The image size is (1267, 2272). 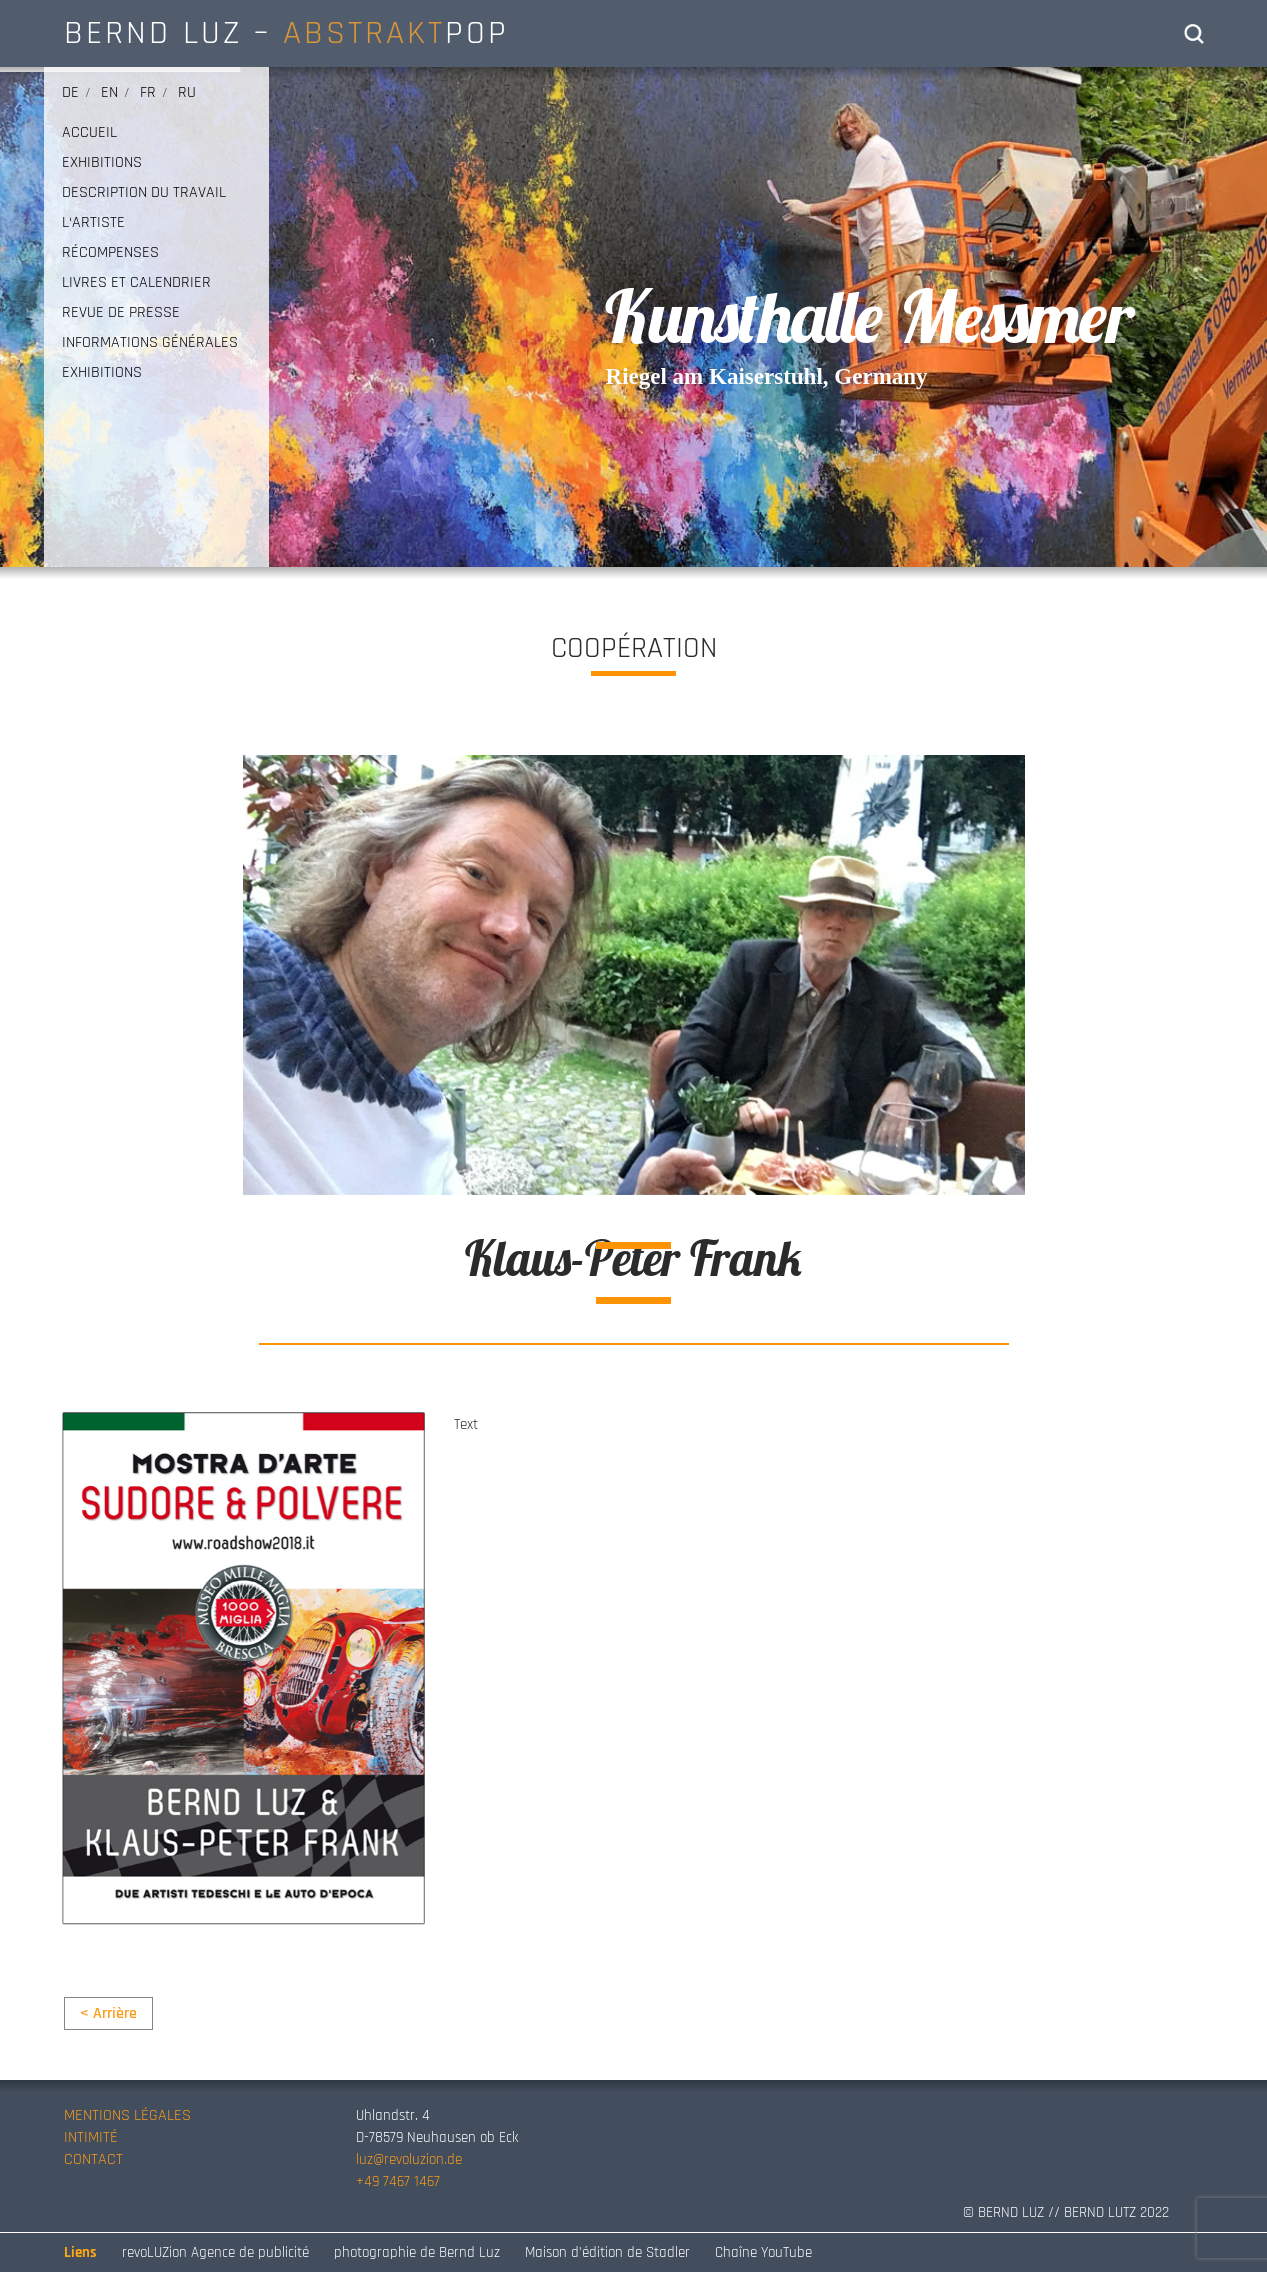 I want to click on < Arrière, so click(x=108, y=2013).